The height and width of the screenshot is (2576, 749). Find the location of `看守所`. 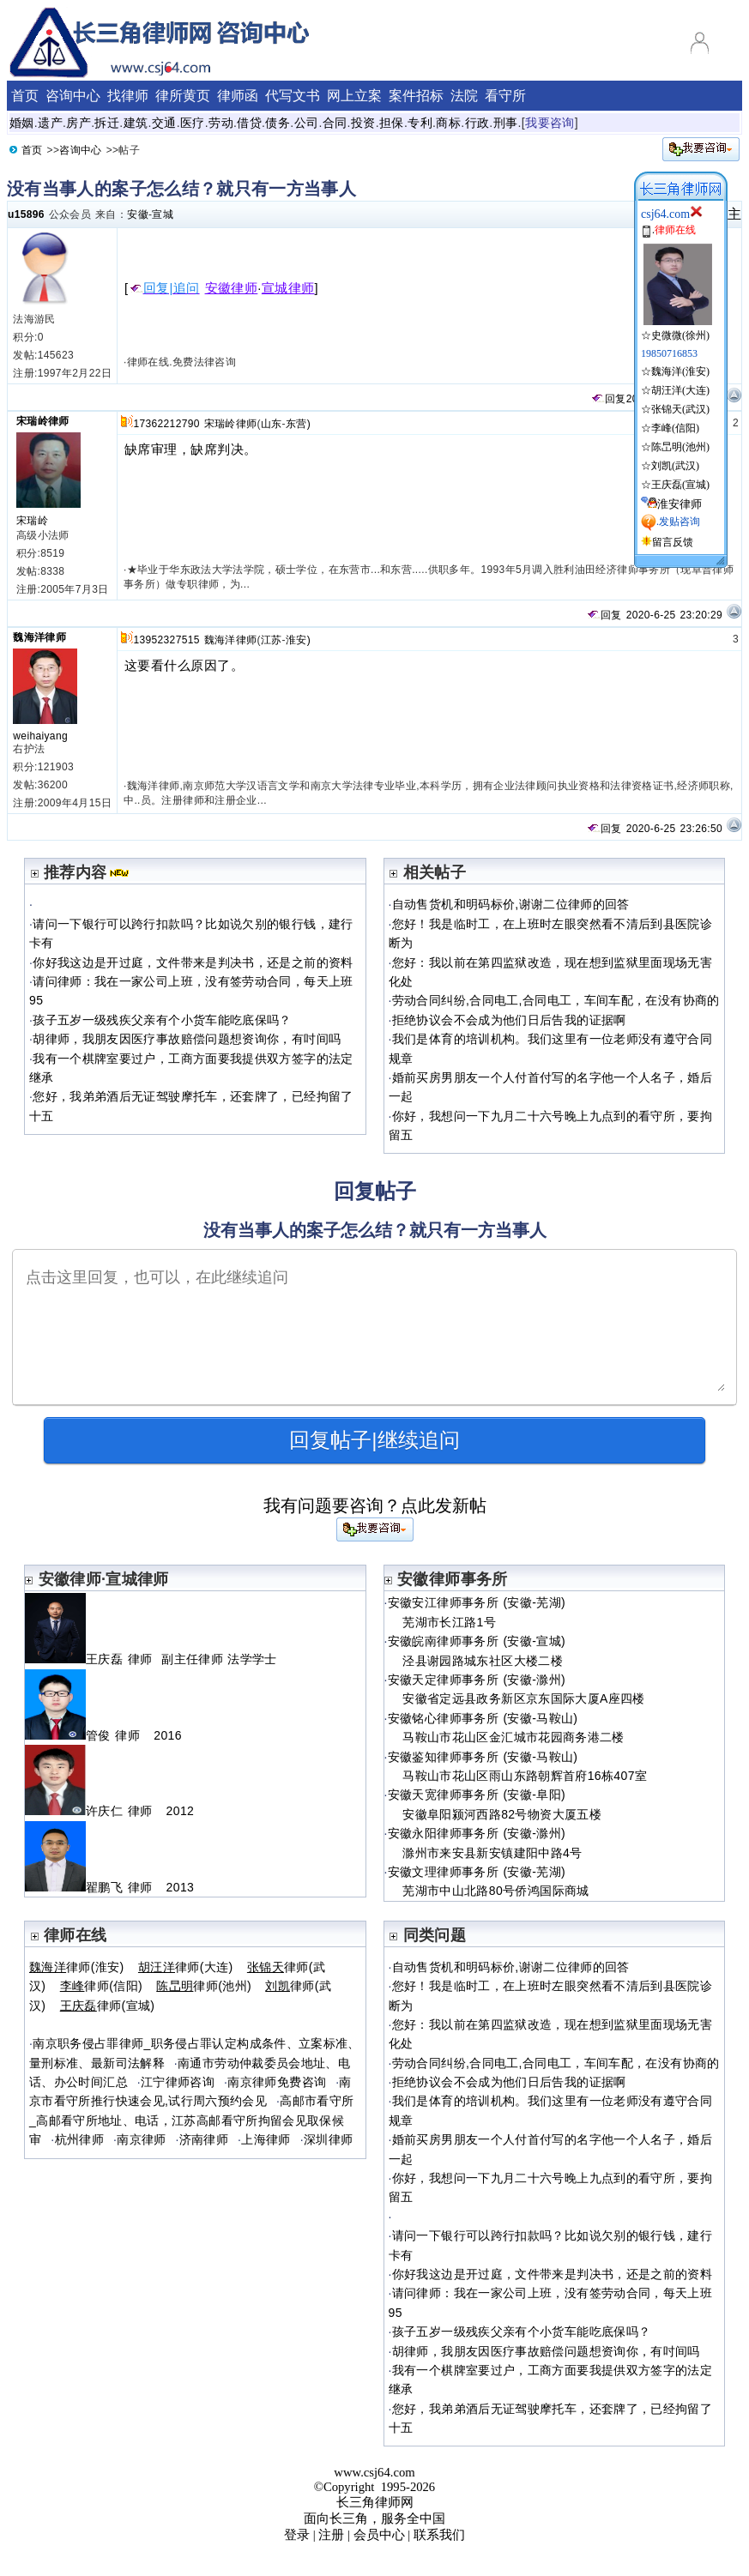

看守所 is located at coordinates (505, 95).